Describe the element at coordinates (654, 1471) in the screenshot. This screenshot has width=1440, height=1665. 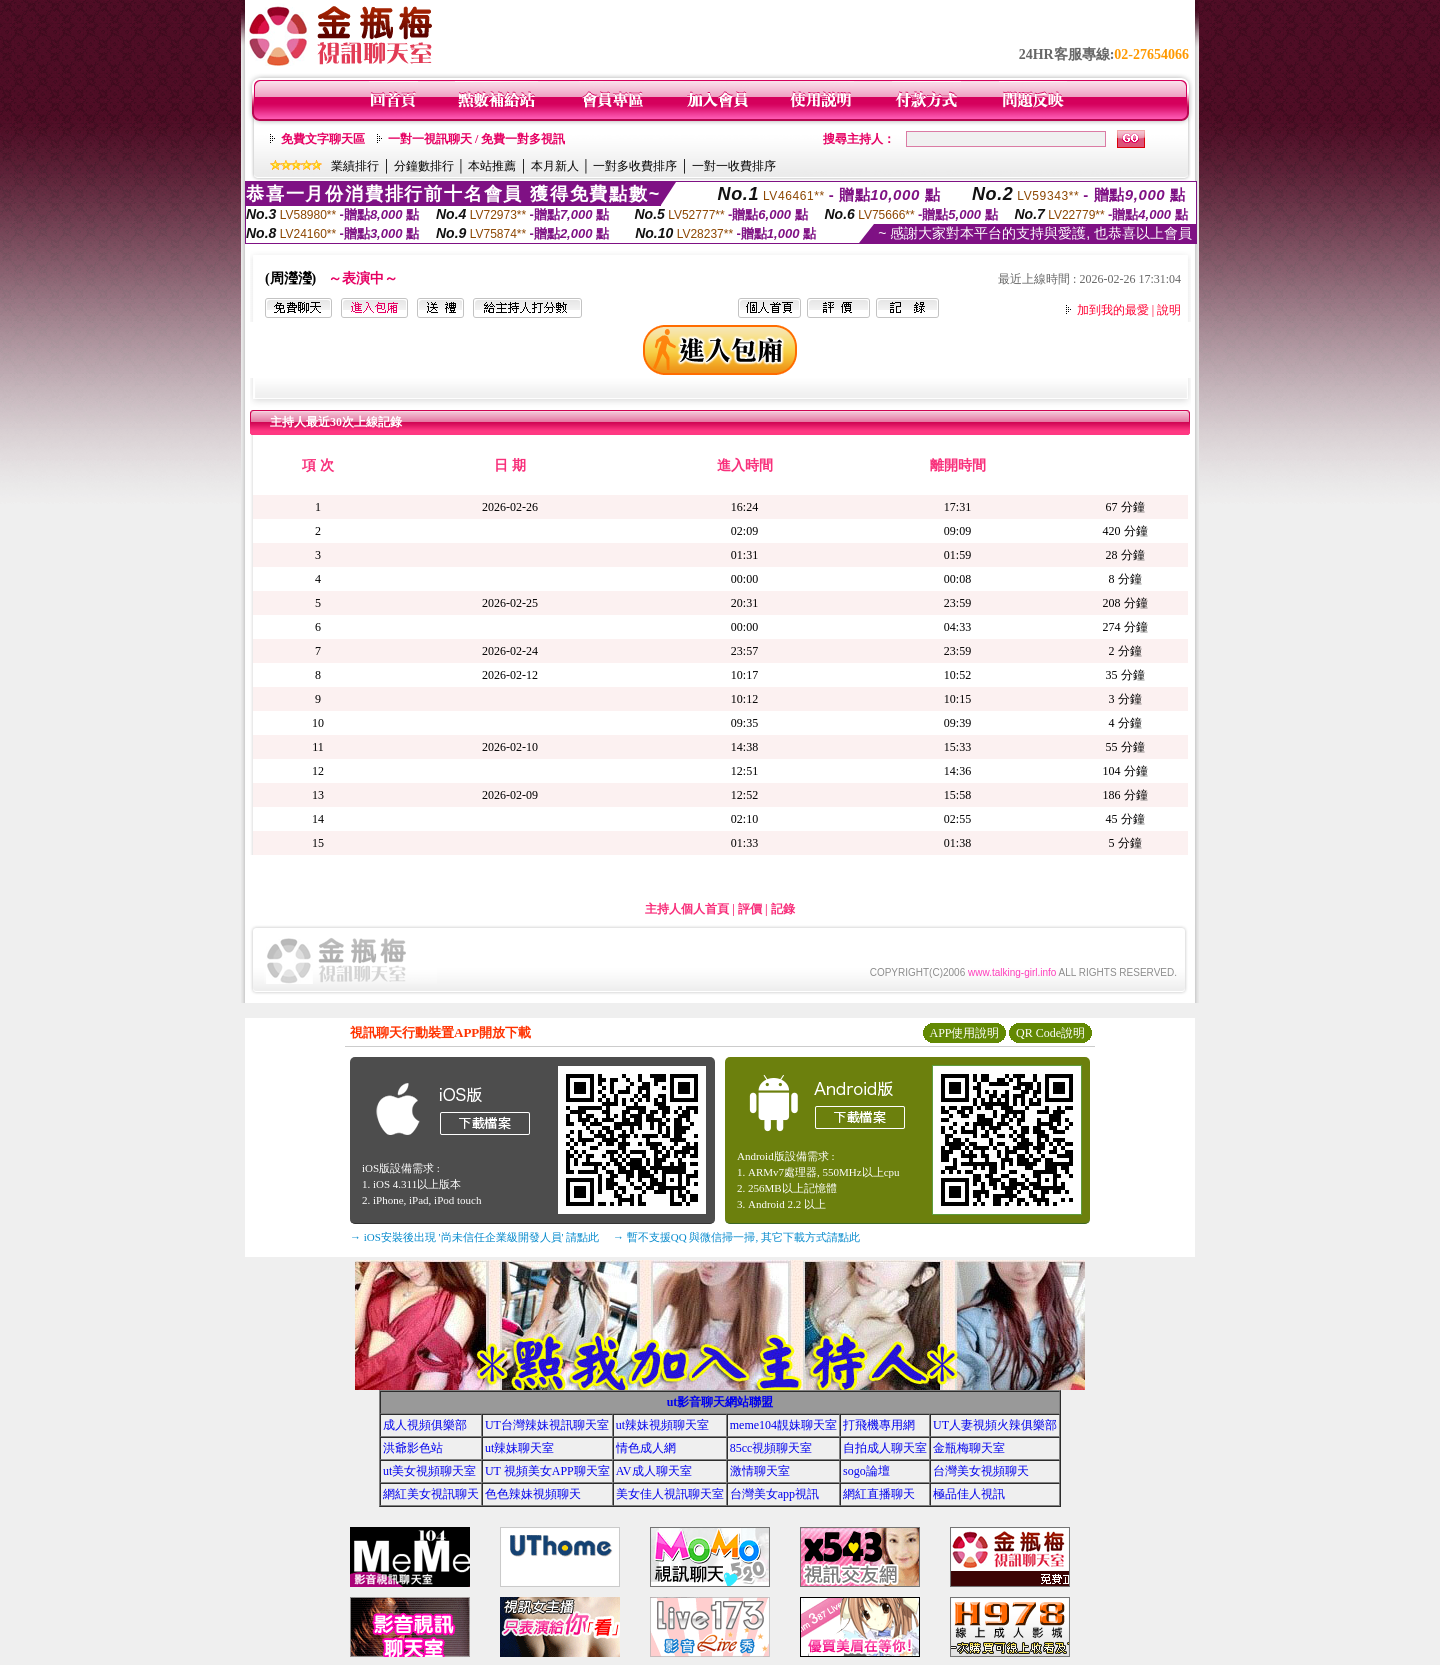
I see `AV成人聊天室` at that location.